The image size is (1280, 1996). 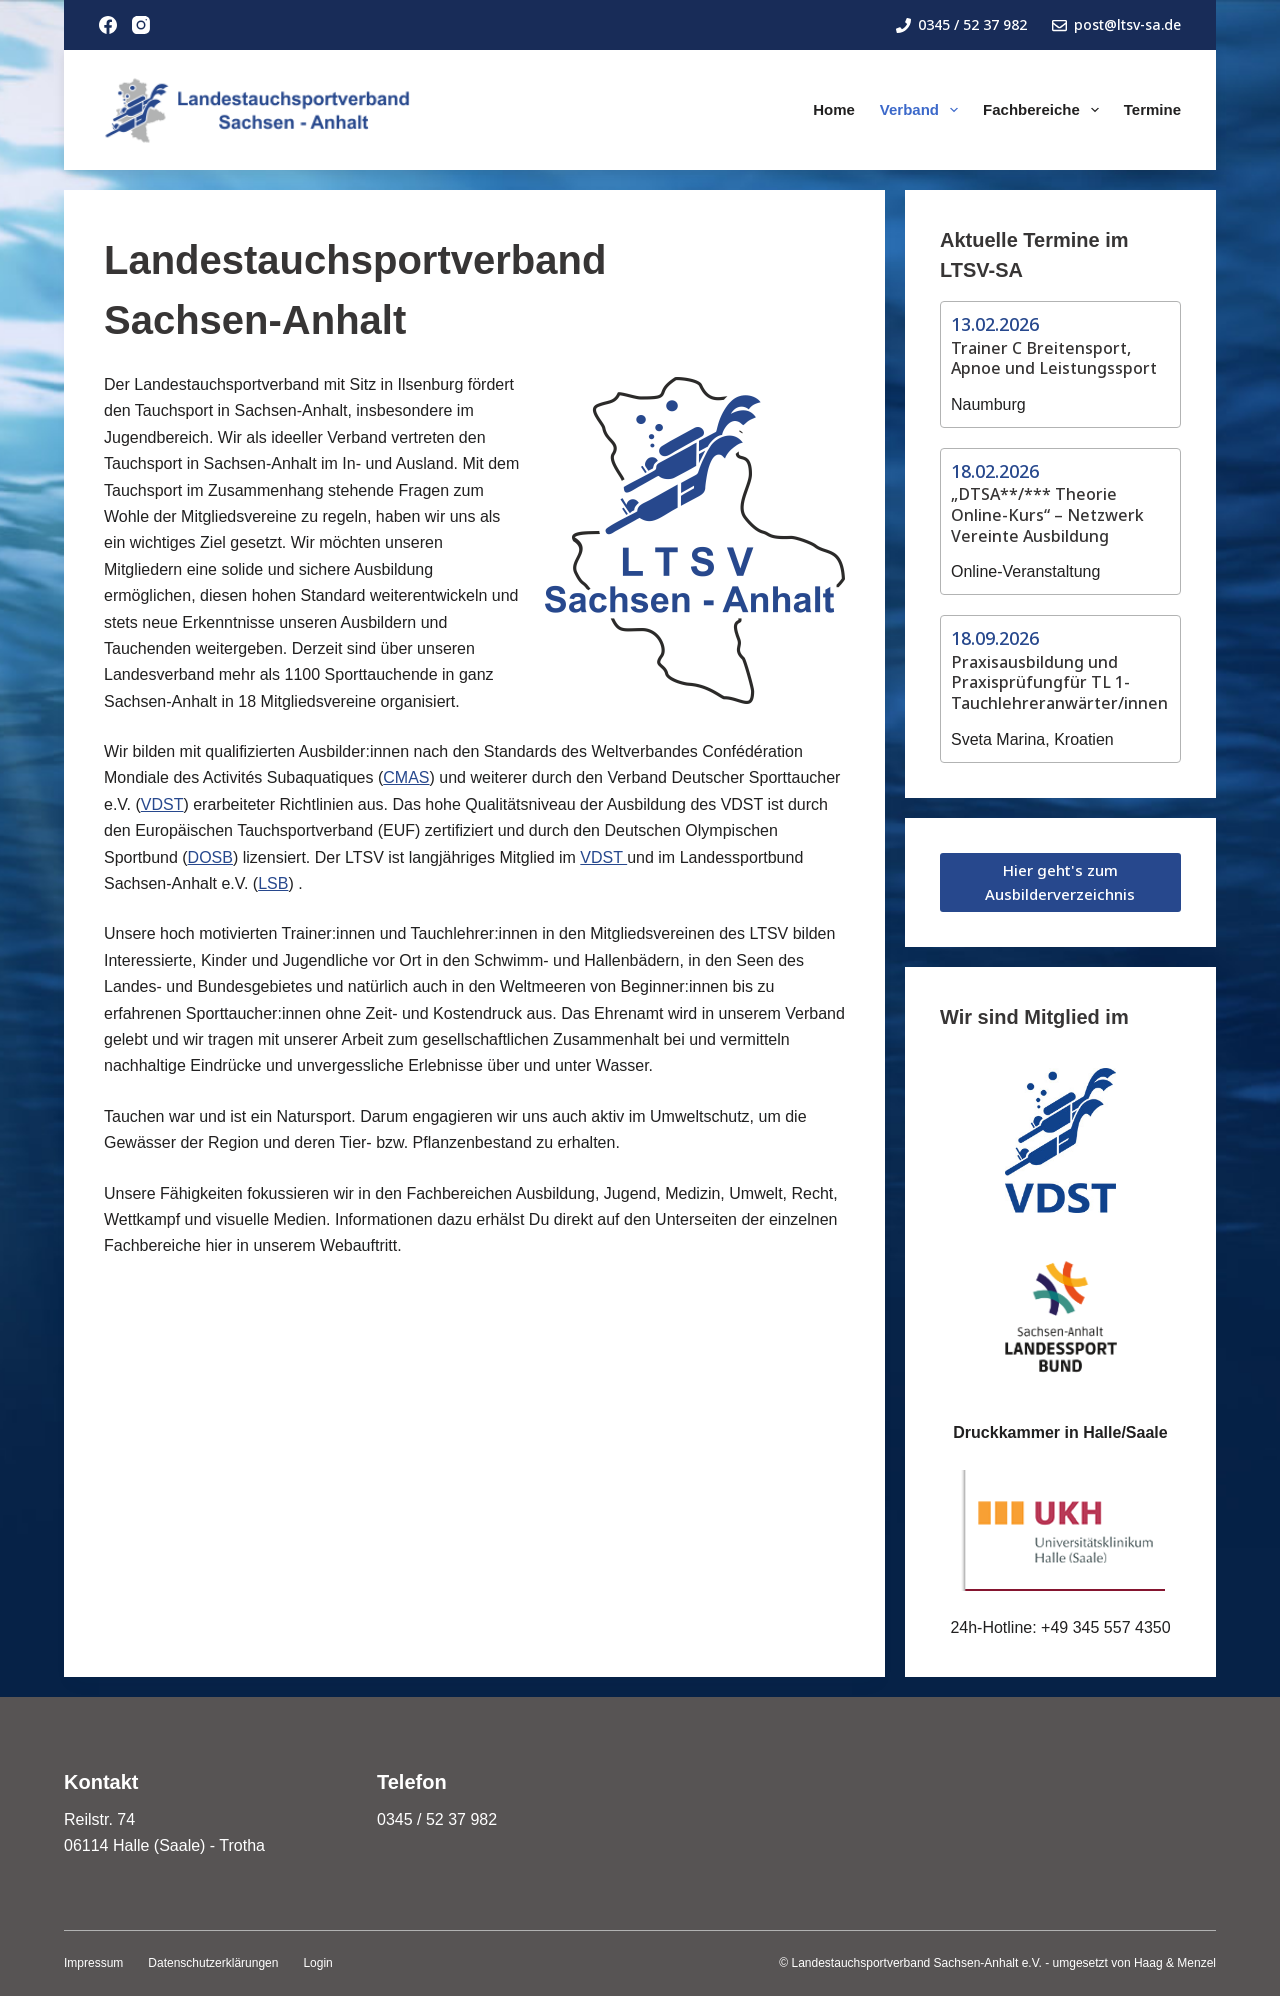 I want to click on Haag & Menzel, so click(x=1175, y=1963).